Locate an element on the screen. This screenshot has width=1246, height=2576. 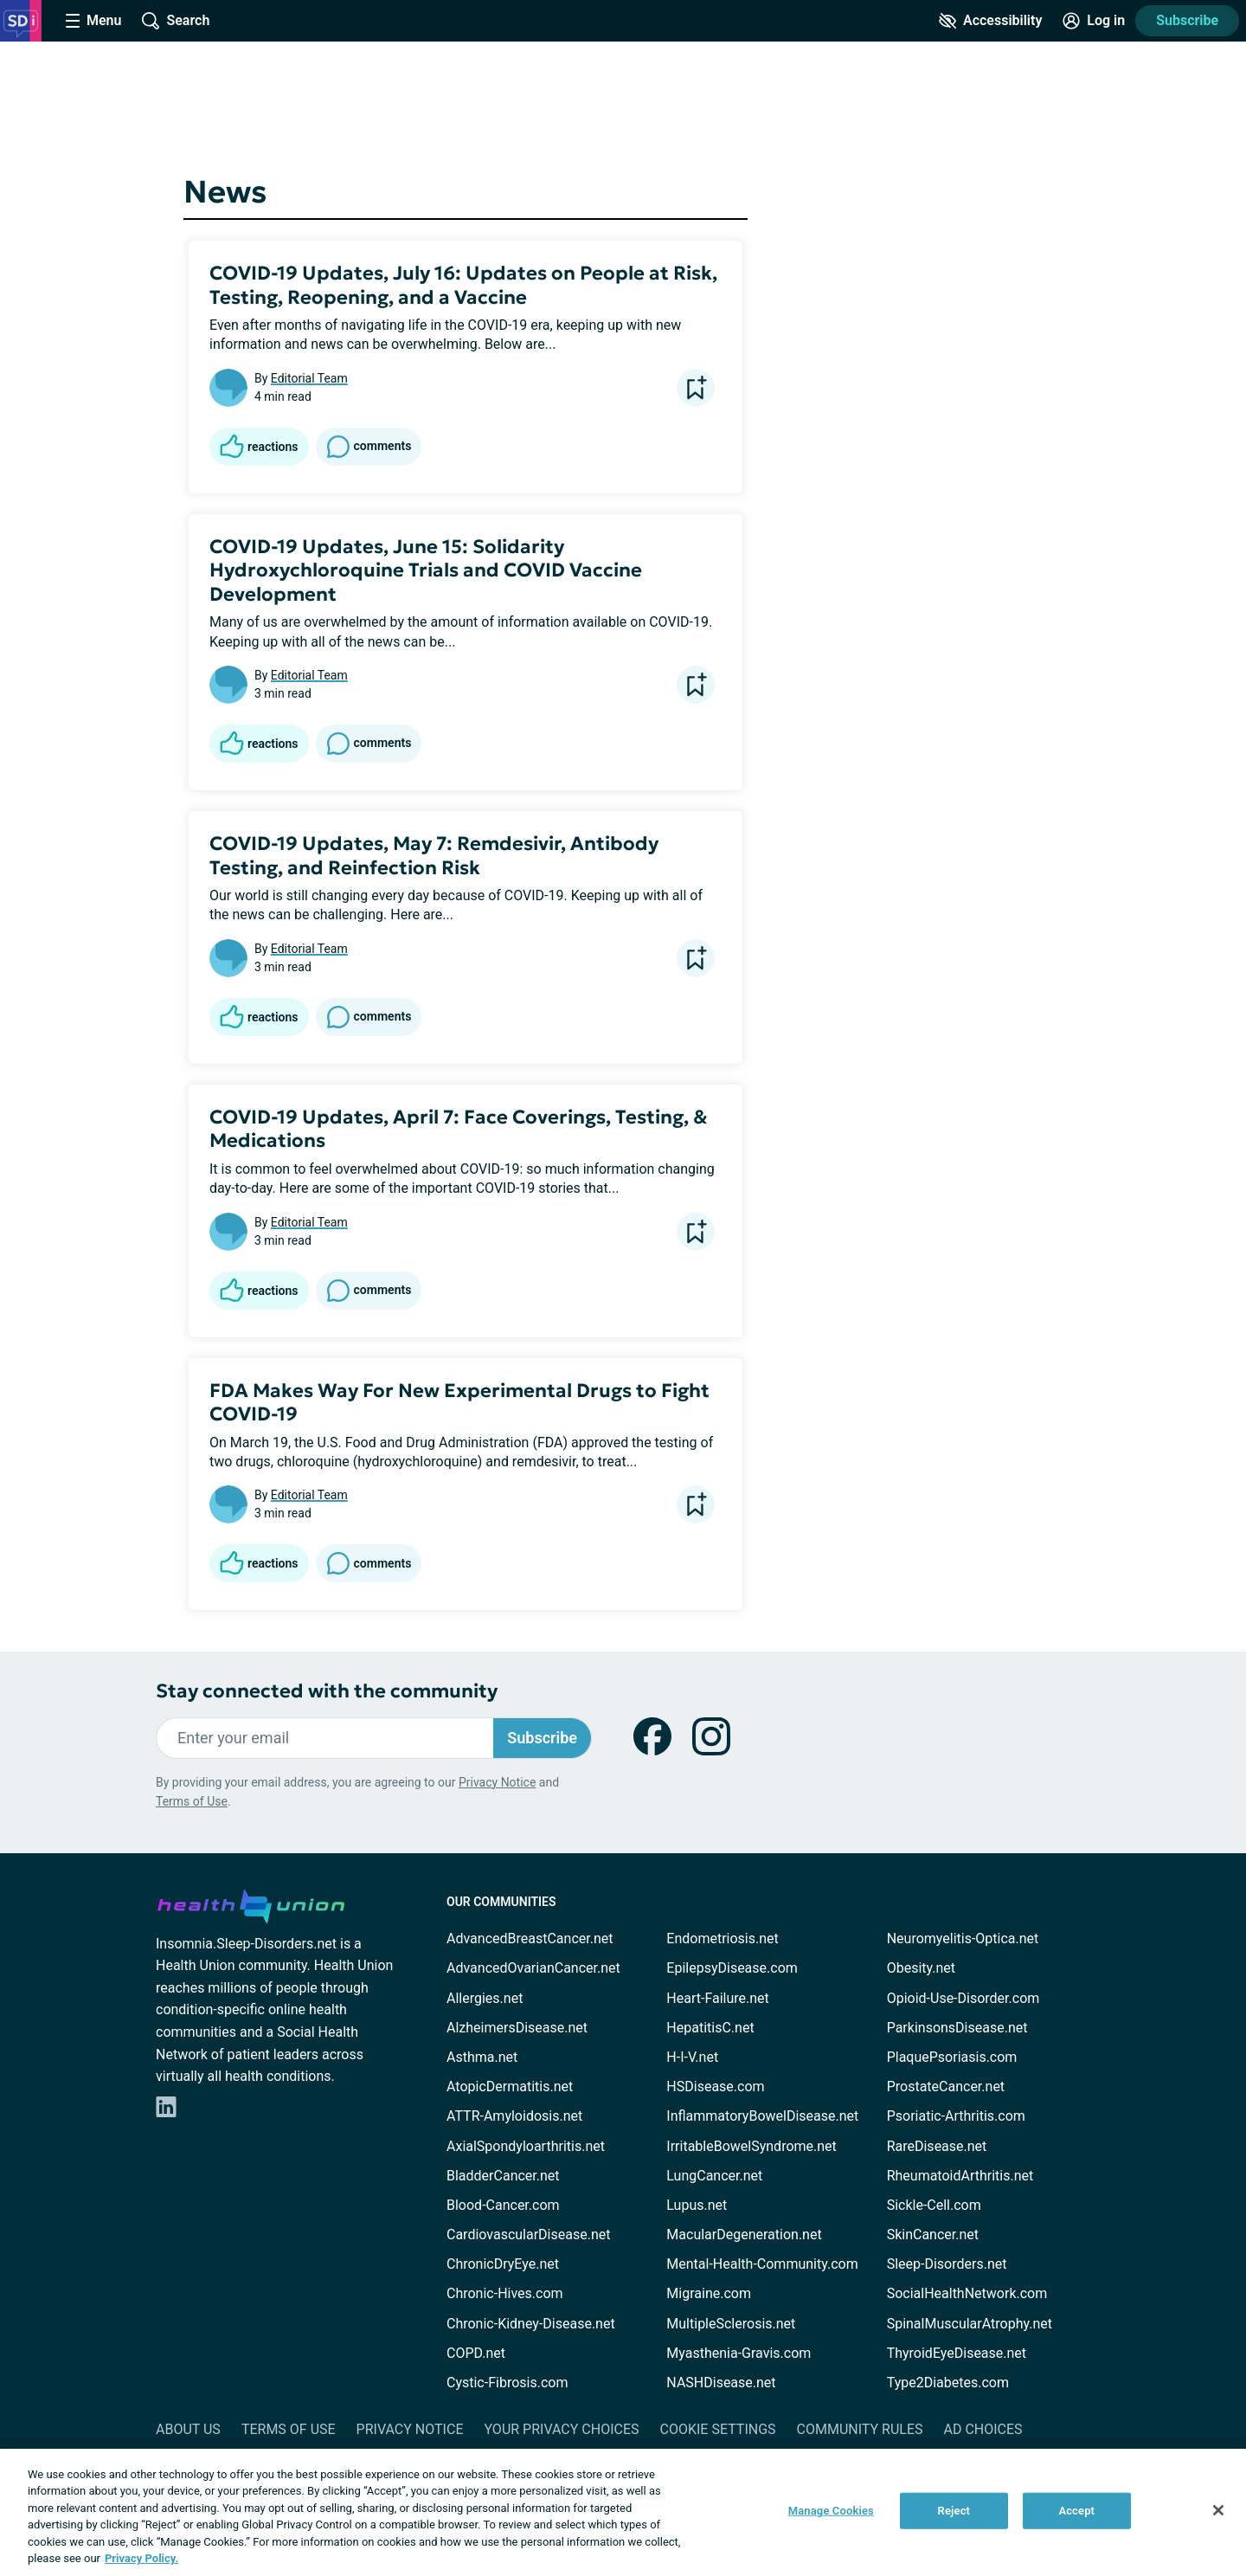
Opioid-Use-Disorder.com is located at coordinates (963, 1998).